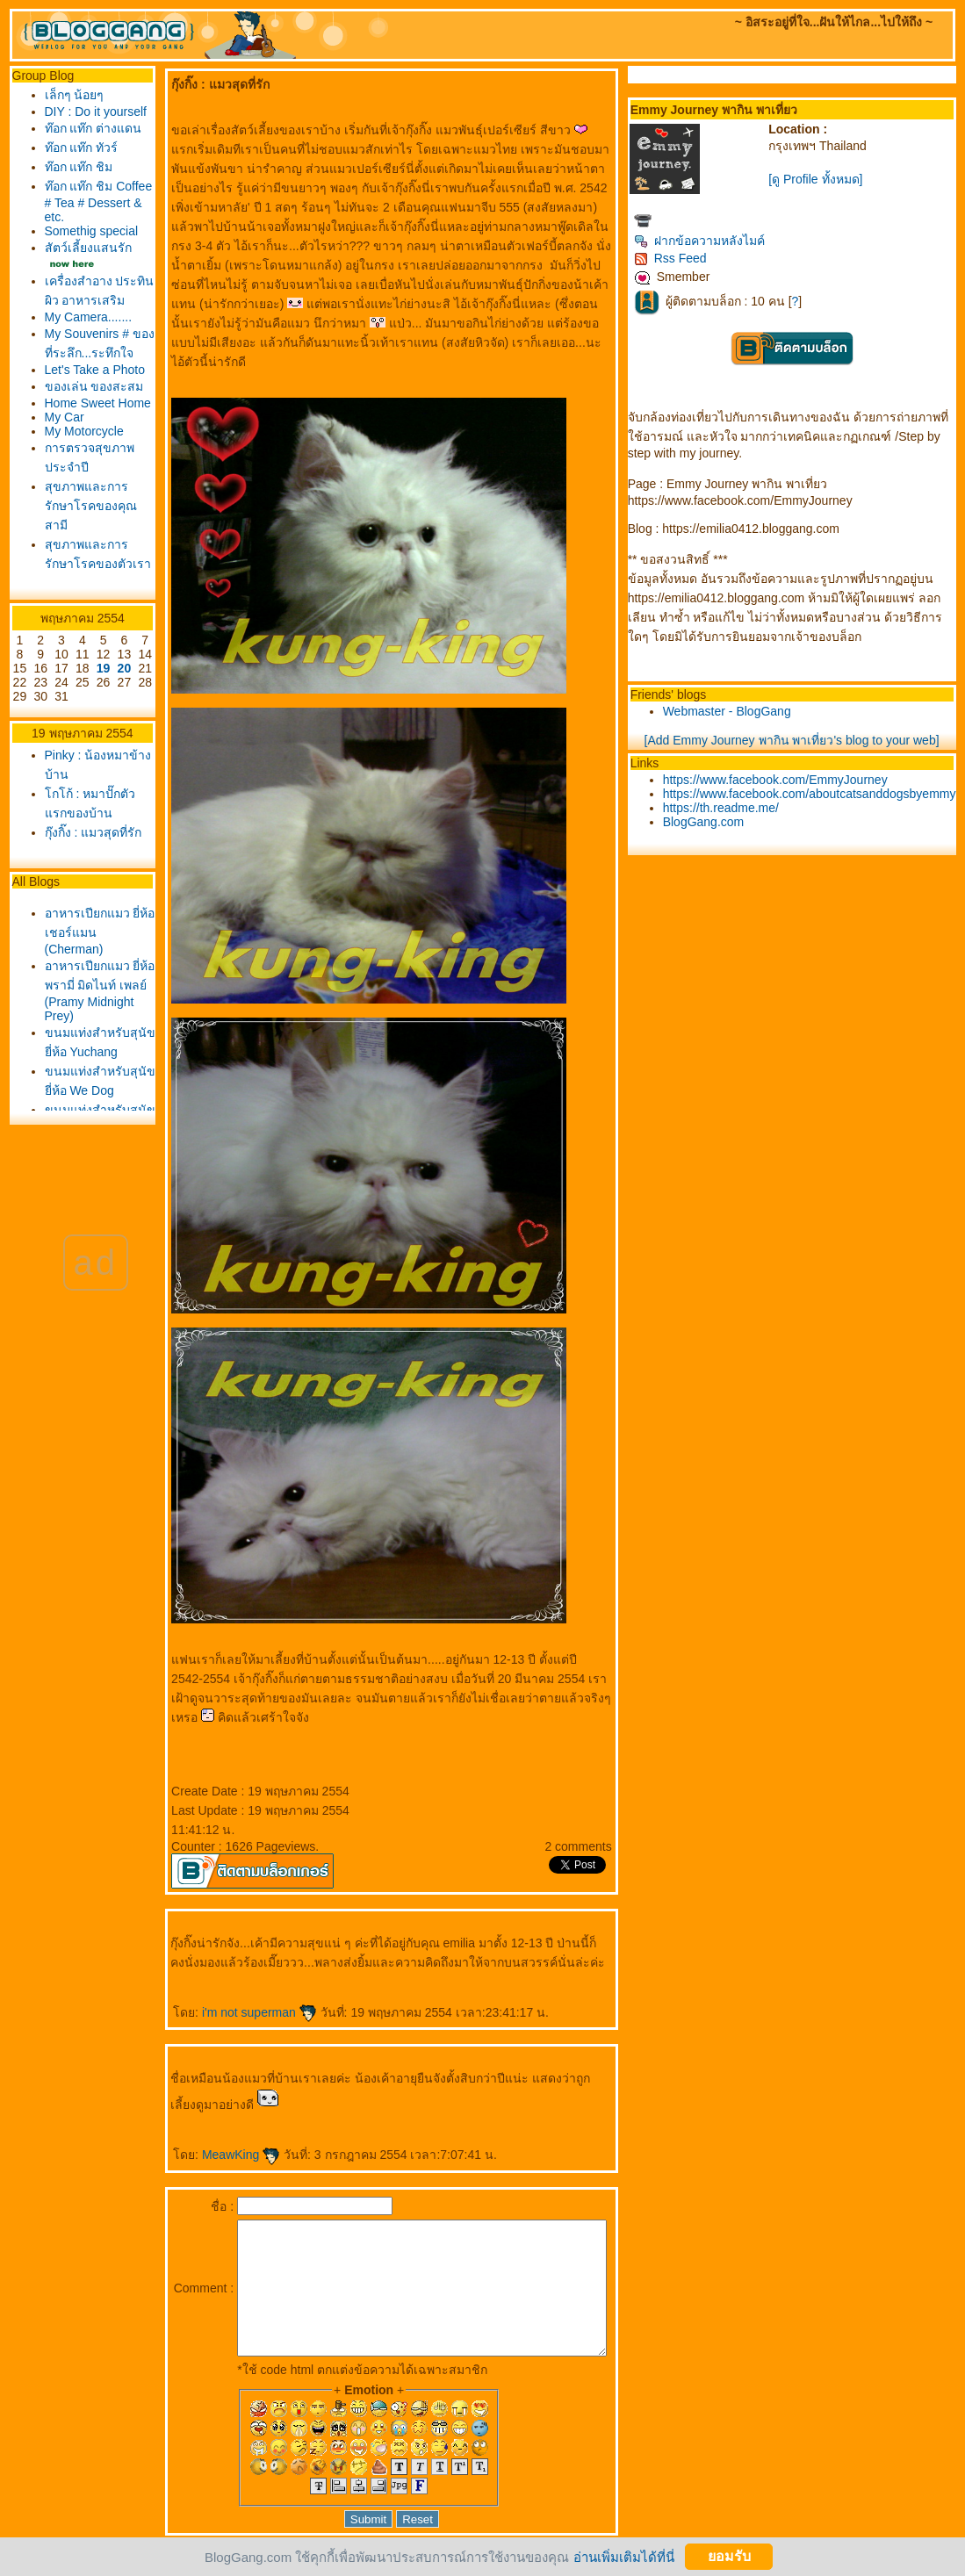  I want to click on เครื่องสำอาง ประทินผิว อาหารเสริม, so click(73, 347).